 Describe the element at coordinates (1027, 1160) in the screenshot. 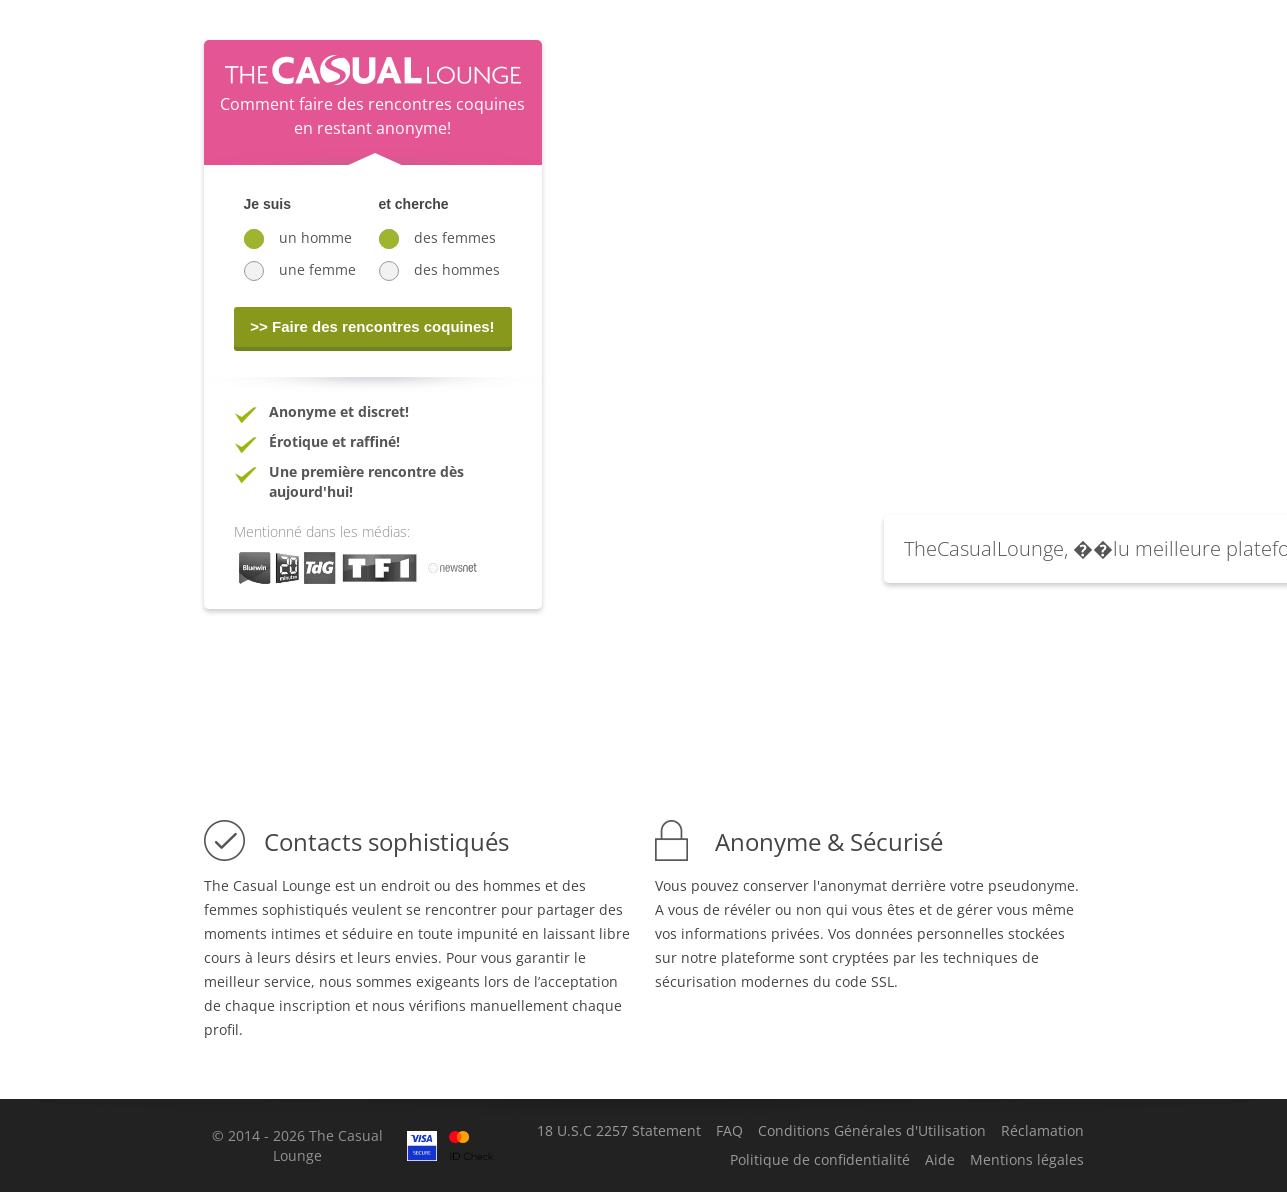

I see `Mentions légales` at that location.